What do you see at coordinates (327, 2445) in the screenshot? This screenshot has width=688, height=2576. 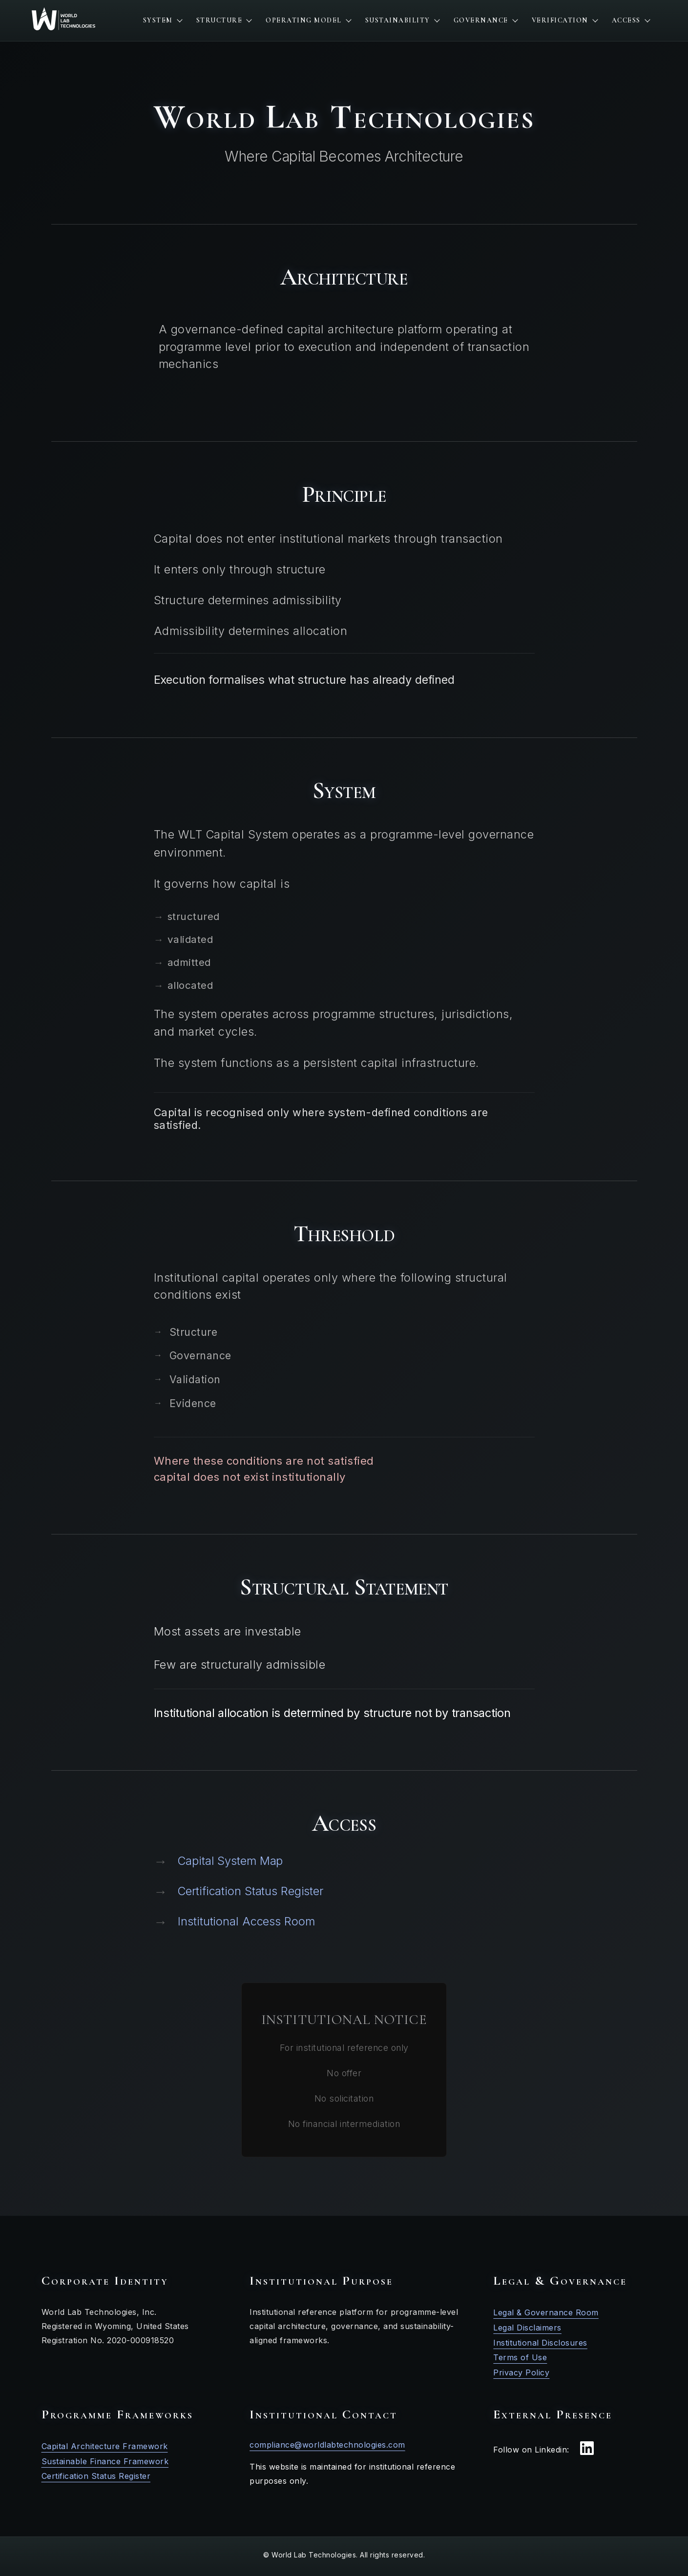 I see `compliance@worldlabtechnologies.com` at bounding box center [327, 2445].